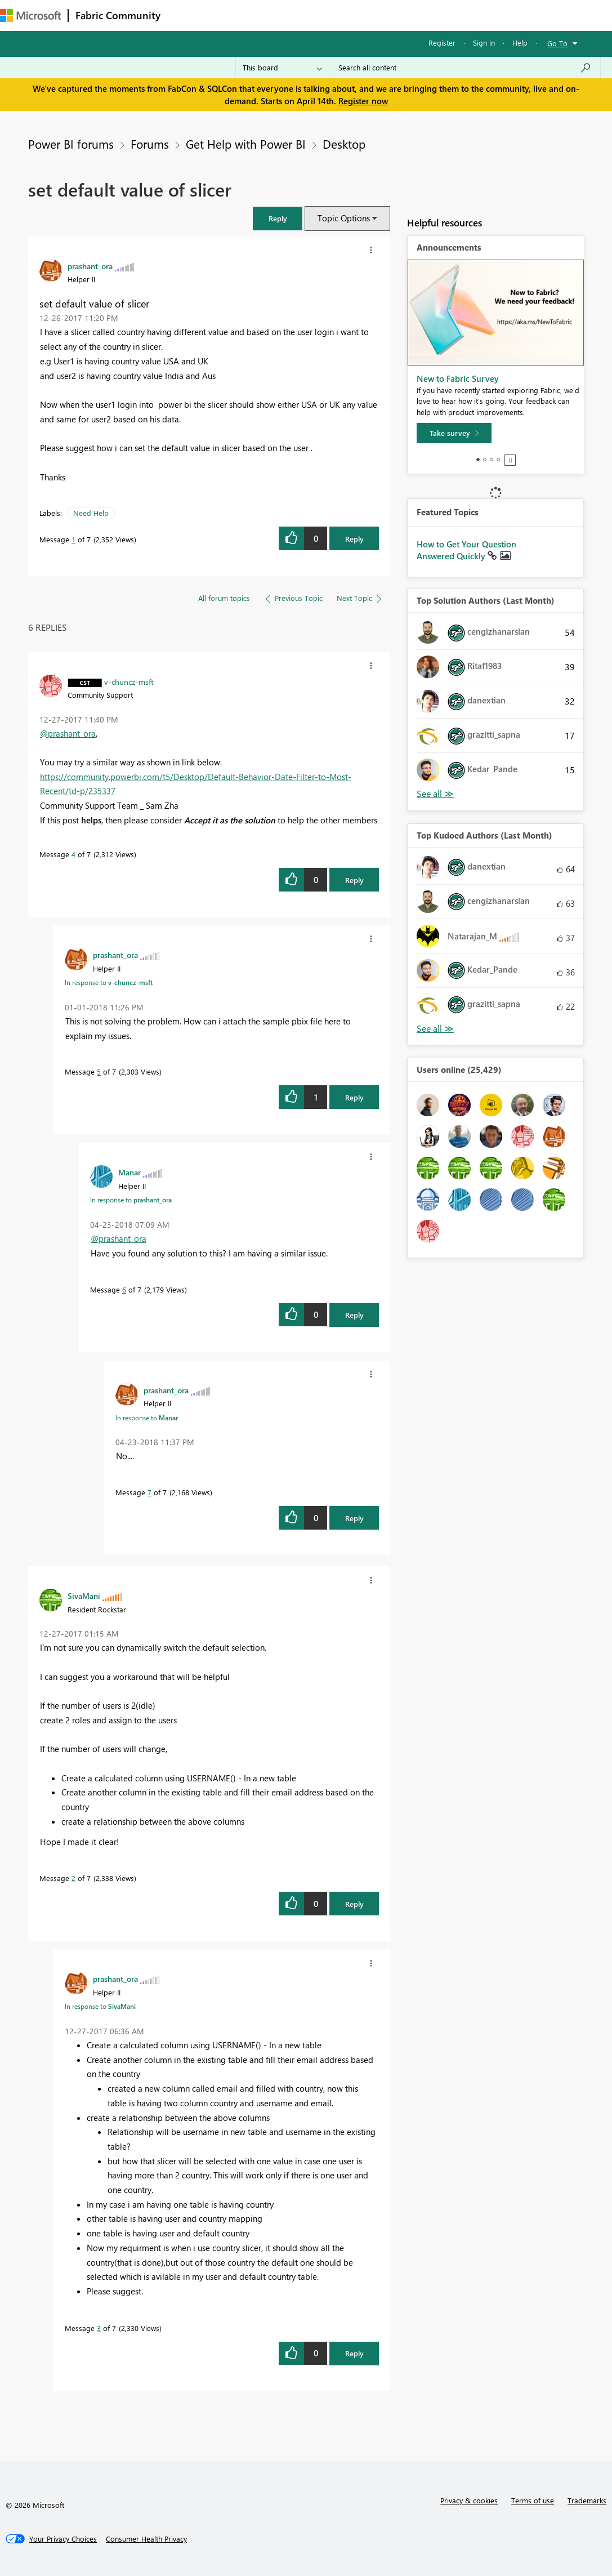  What do you see at coordinates (363, 100) in the screenshot?
I see `Register now` at bounding box center [363, 100].